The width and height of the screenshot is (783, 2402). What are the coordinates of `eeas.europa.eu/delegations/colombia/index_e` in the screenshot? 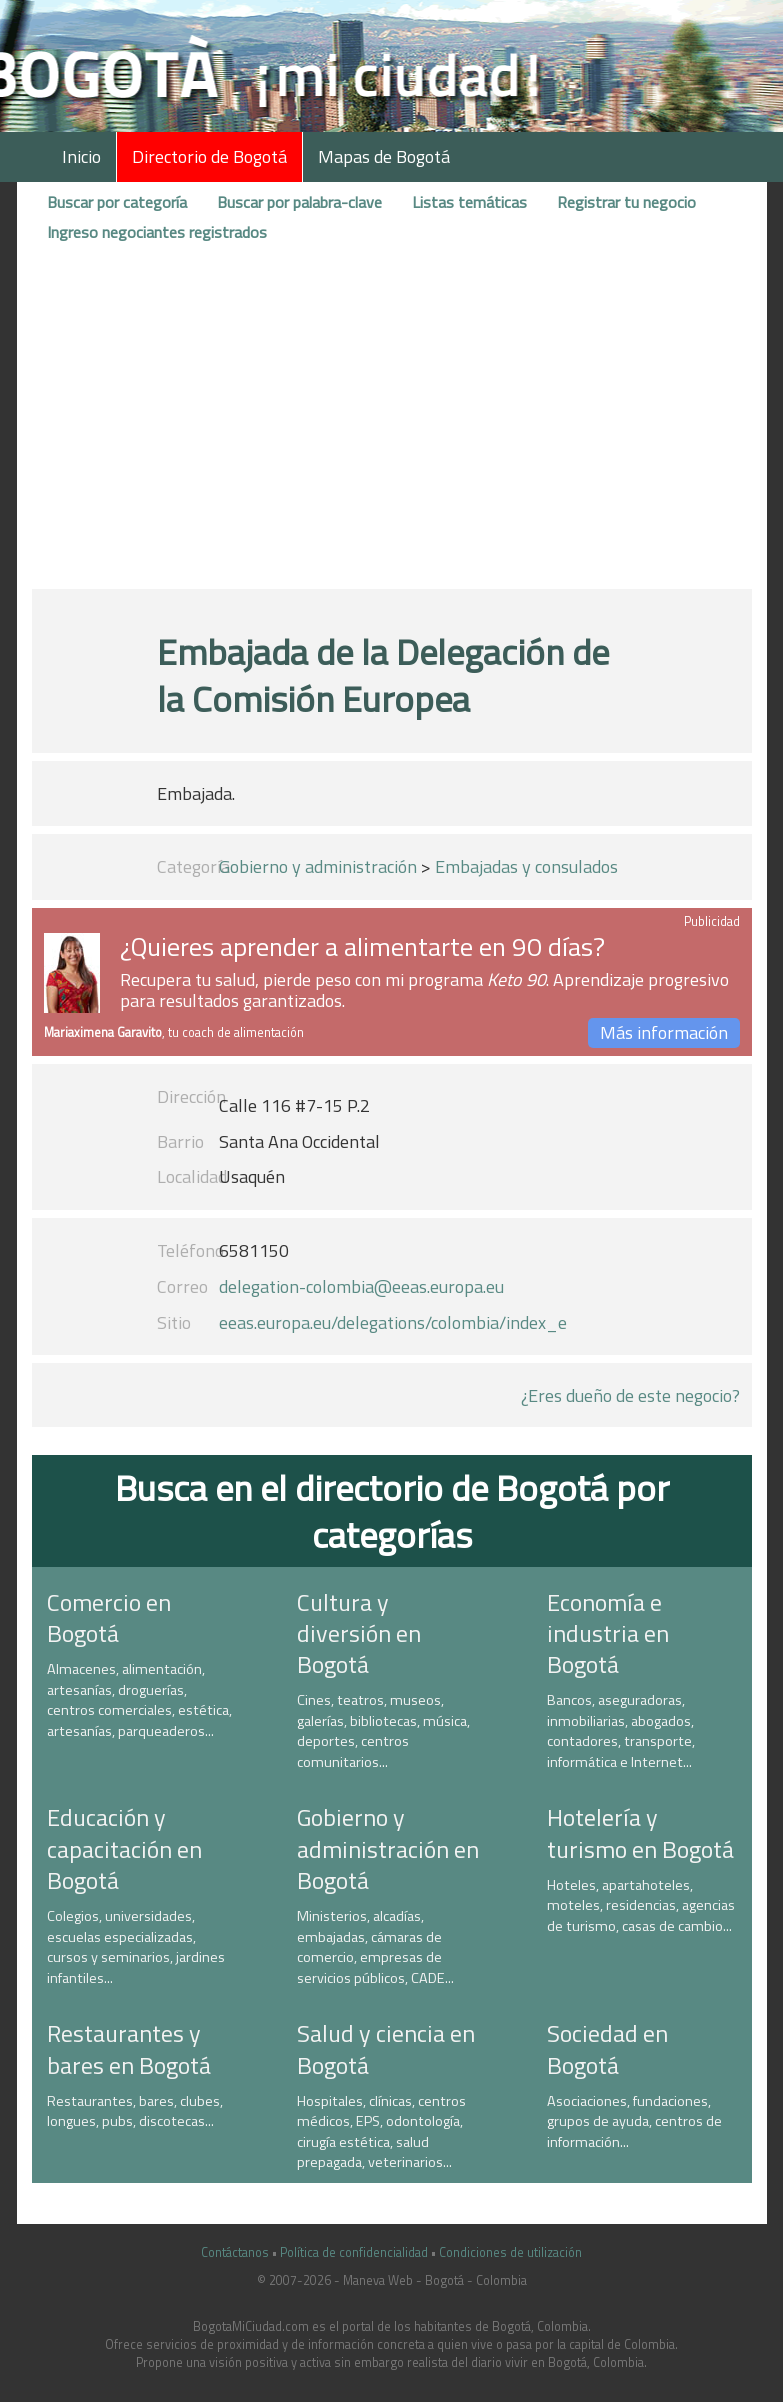 It's located at (393, 1322).